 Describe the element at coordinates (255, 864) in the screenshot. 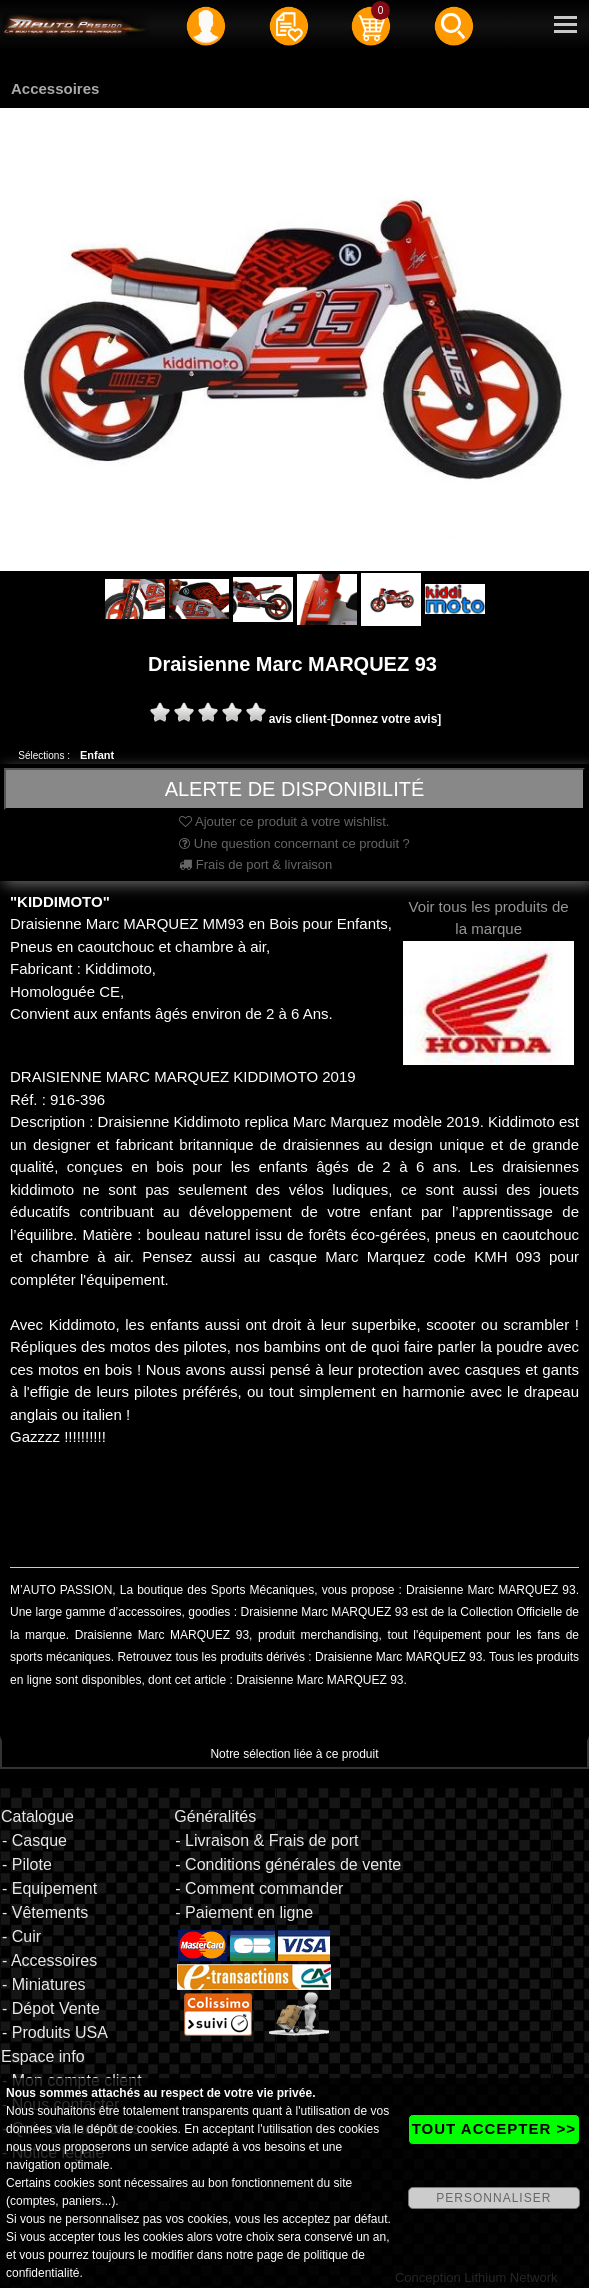

I see `Frais de port & livraison` at that location.